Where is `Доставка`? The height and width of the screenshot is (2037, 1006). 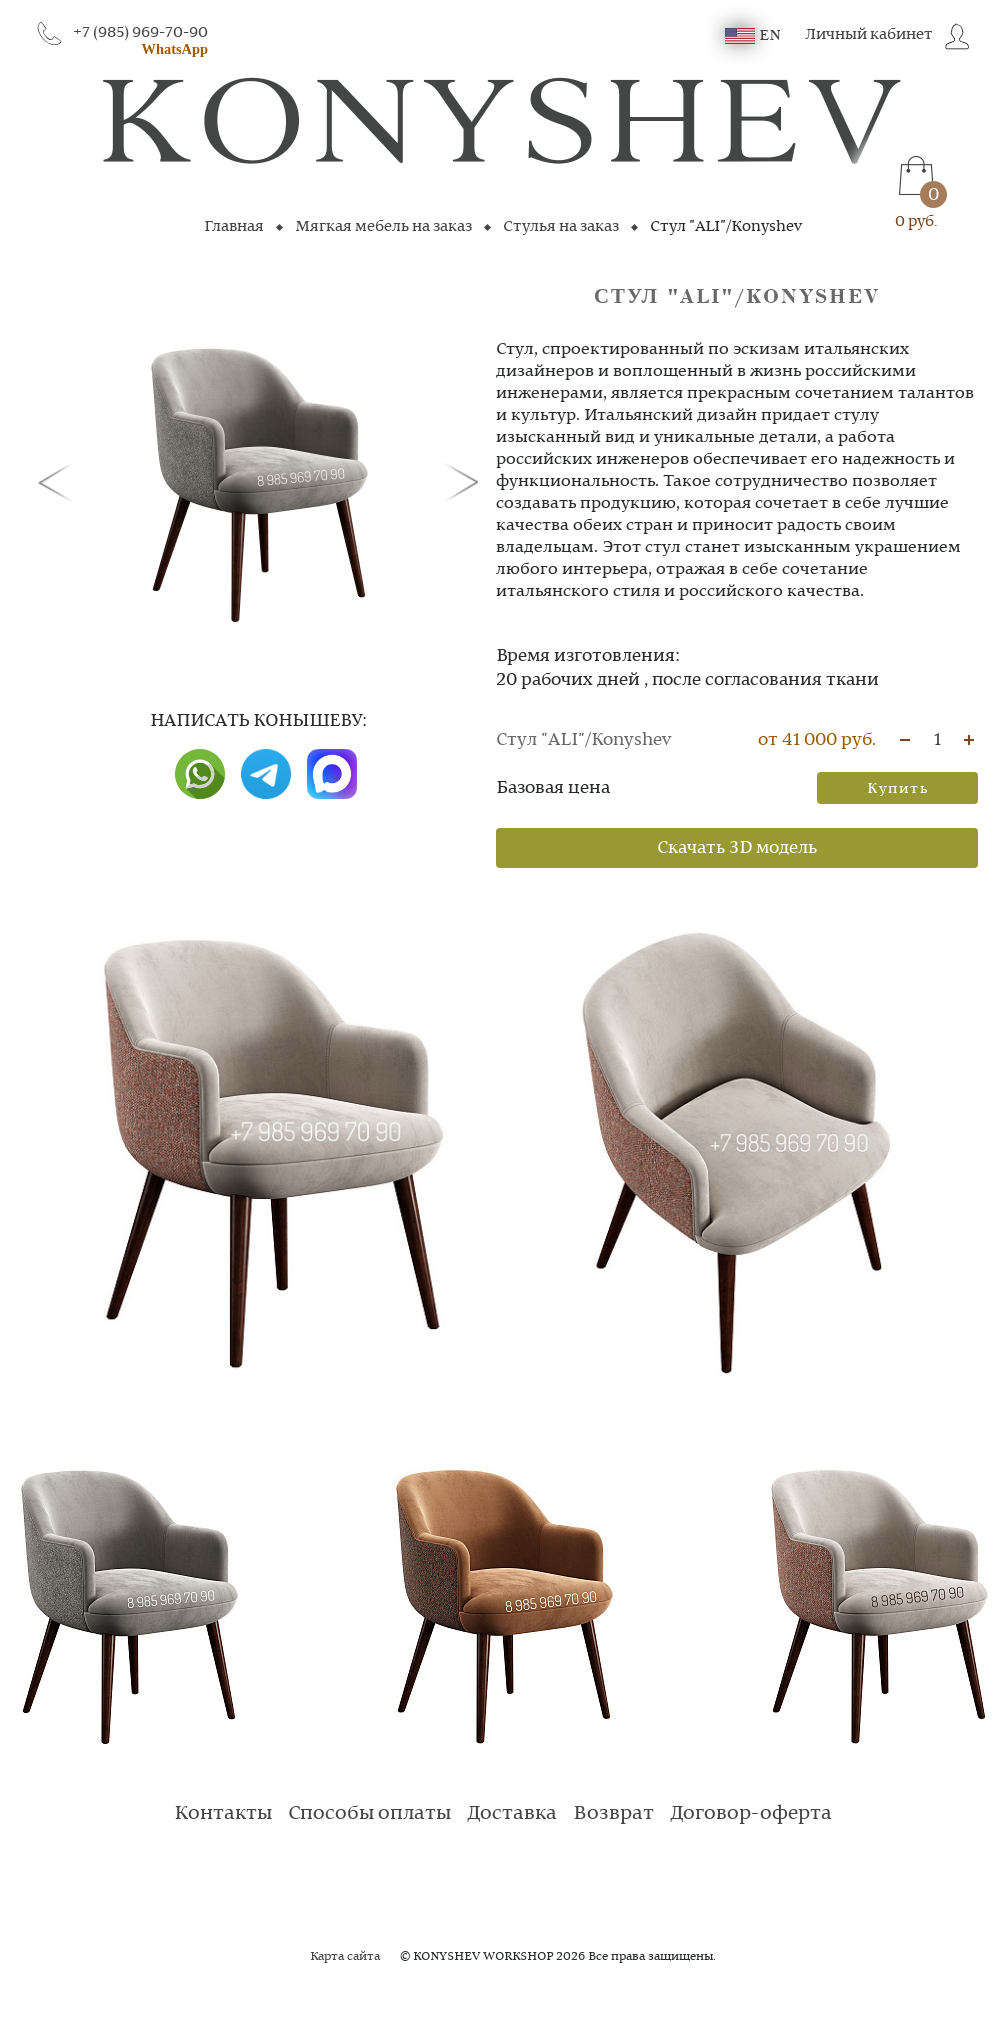
Доставка is located at coordinates (512, 1814).